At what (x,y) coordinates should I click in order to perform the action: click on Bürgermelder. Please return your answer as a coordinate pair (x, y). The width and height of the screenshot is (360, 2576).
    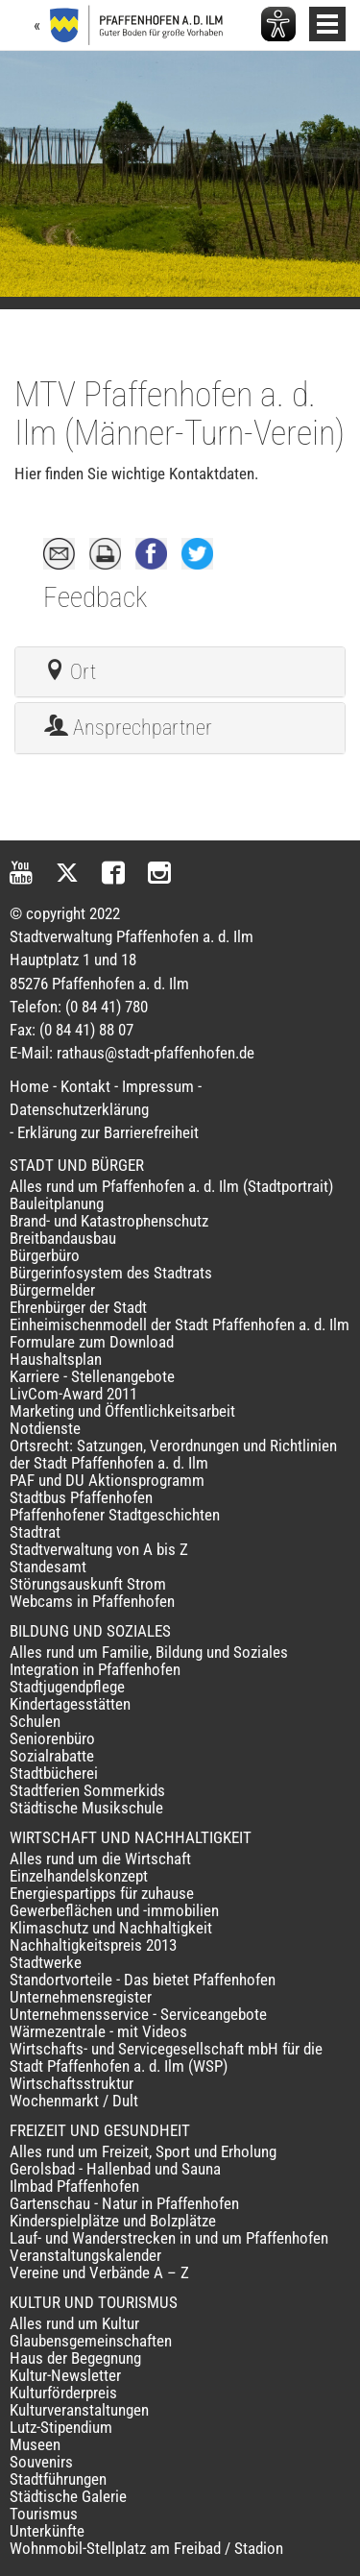
    Looking at the image, I should click on (52, 1290).